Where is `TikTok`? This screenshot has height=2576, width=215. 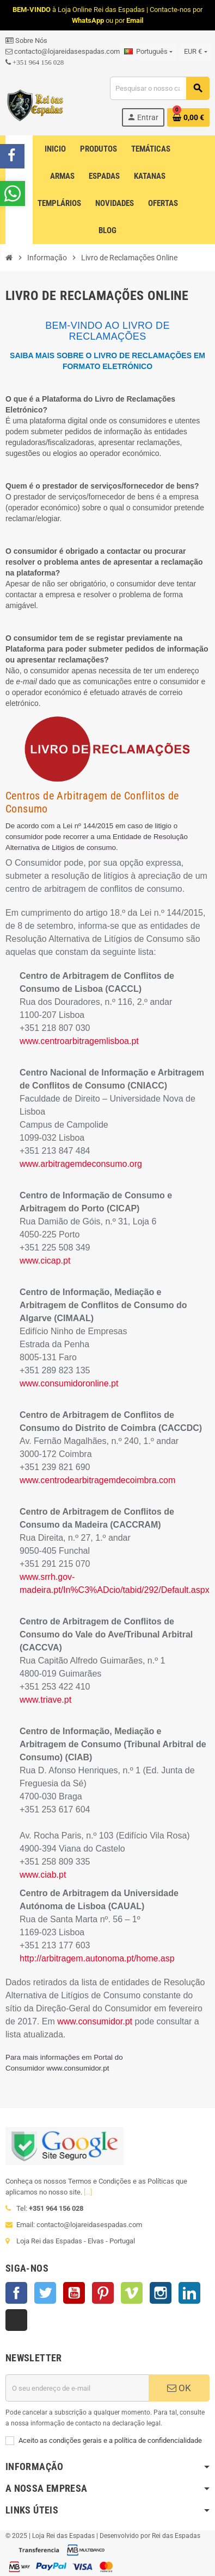
TikTok is located at coordinates (16, 2320).